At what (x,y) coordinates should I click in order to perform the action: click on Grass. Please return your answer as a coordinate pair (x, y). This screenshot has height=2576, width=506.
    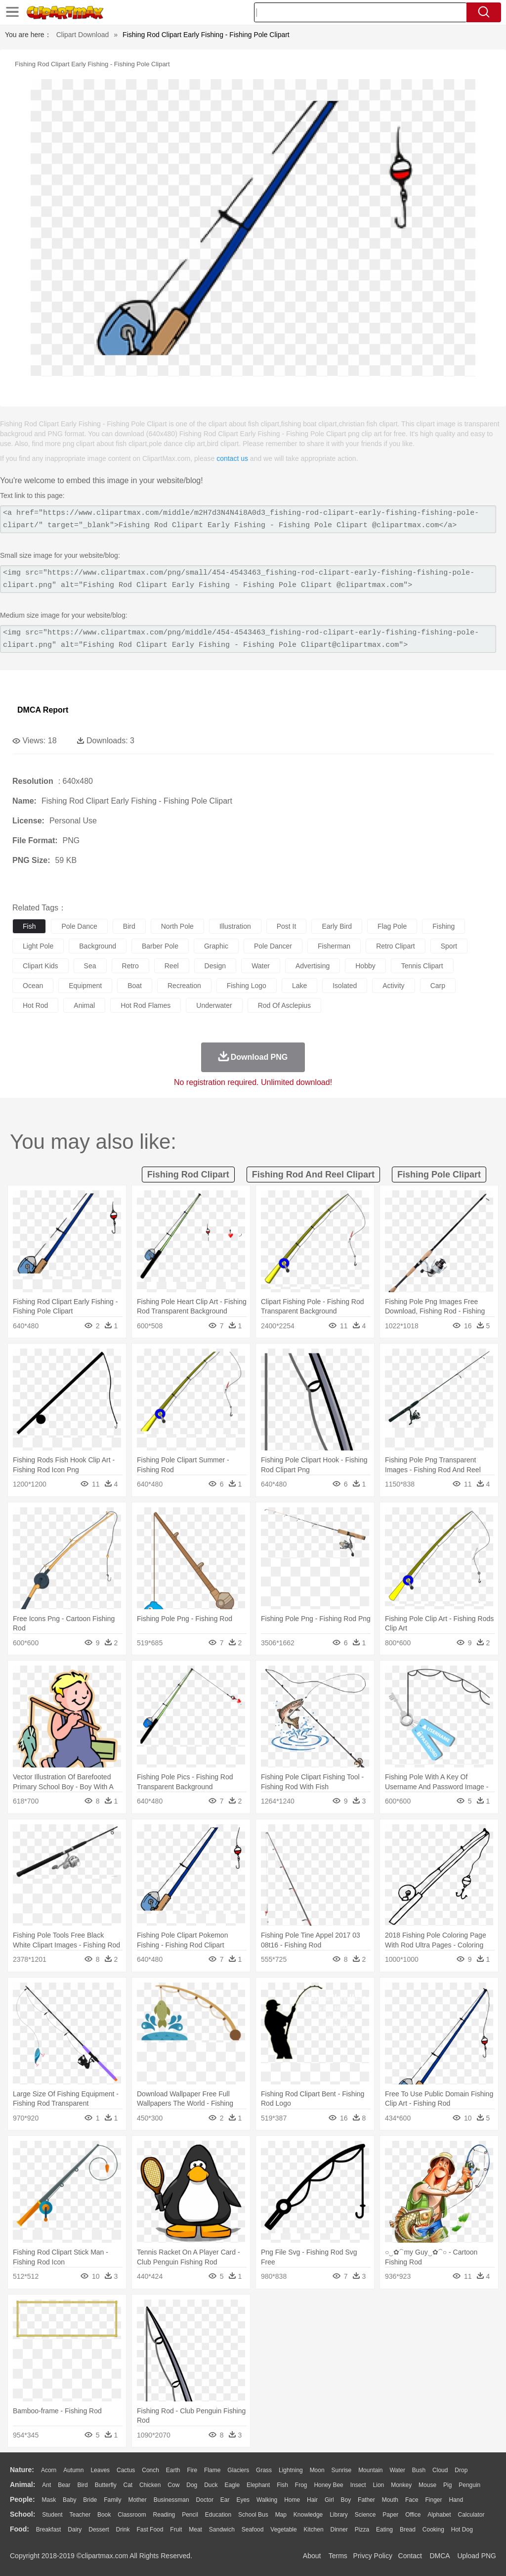
    Looking at the image, I should click on (264, 2470).